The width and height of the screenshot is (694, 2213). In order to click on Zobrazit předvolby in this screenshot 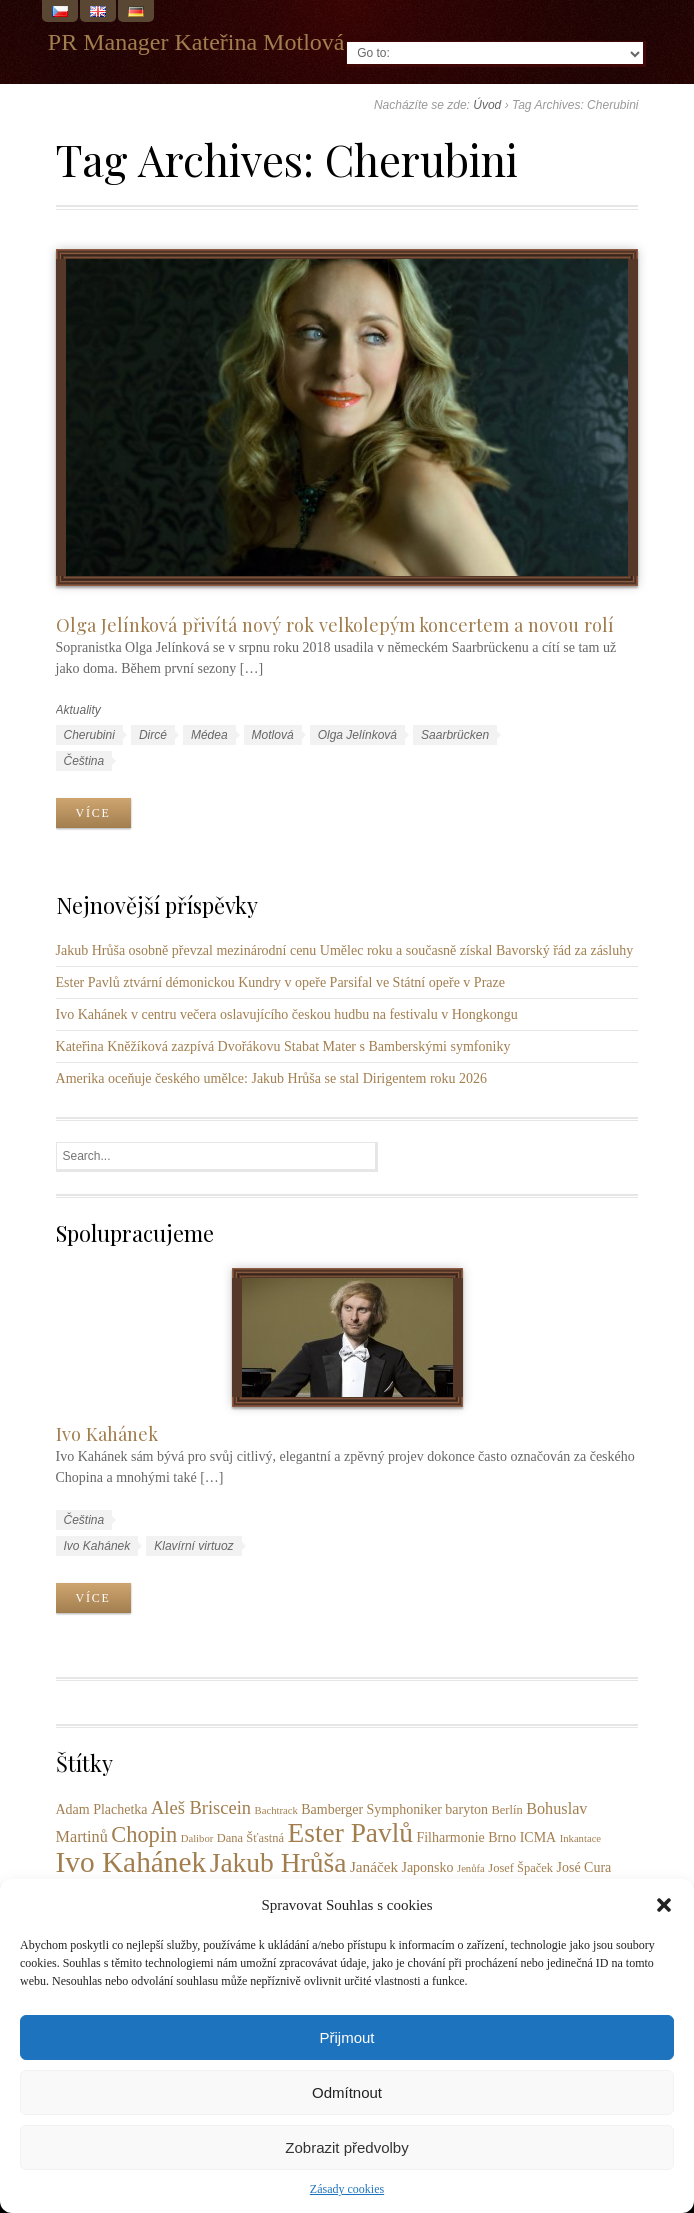, I will do `click(346, 2147)`.